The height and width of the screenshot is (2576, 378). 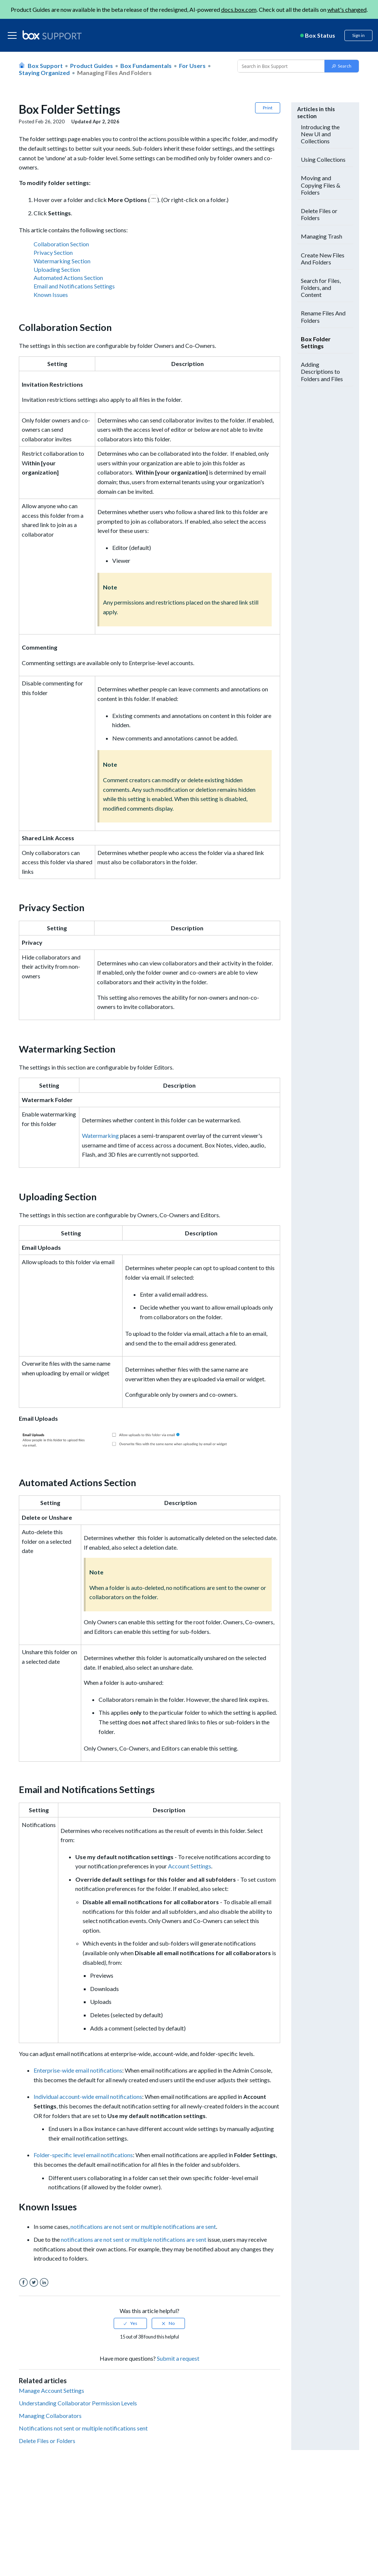 I want to click on Box Support, so click(x=45, y=65).